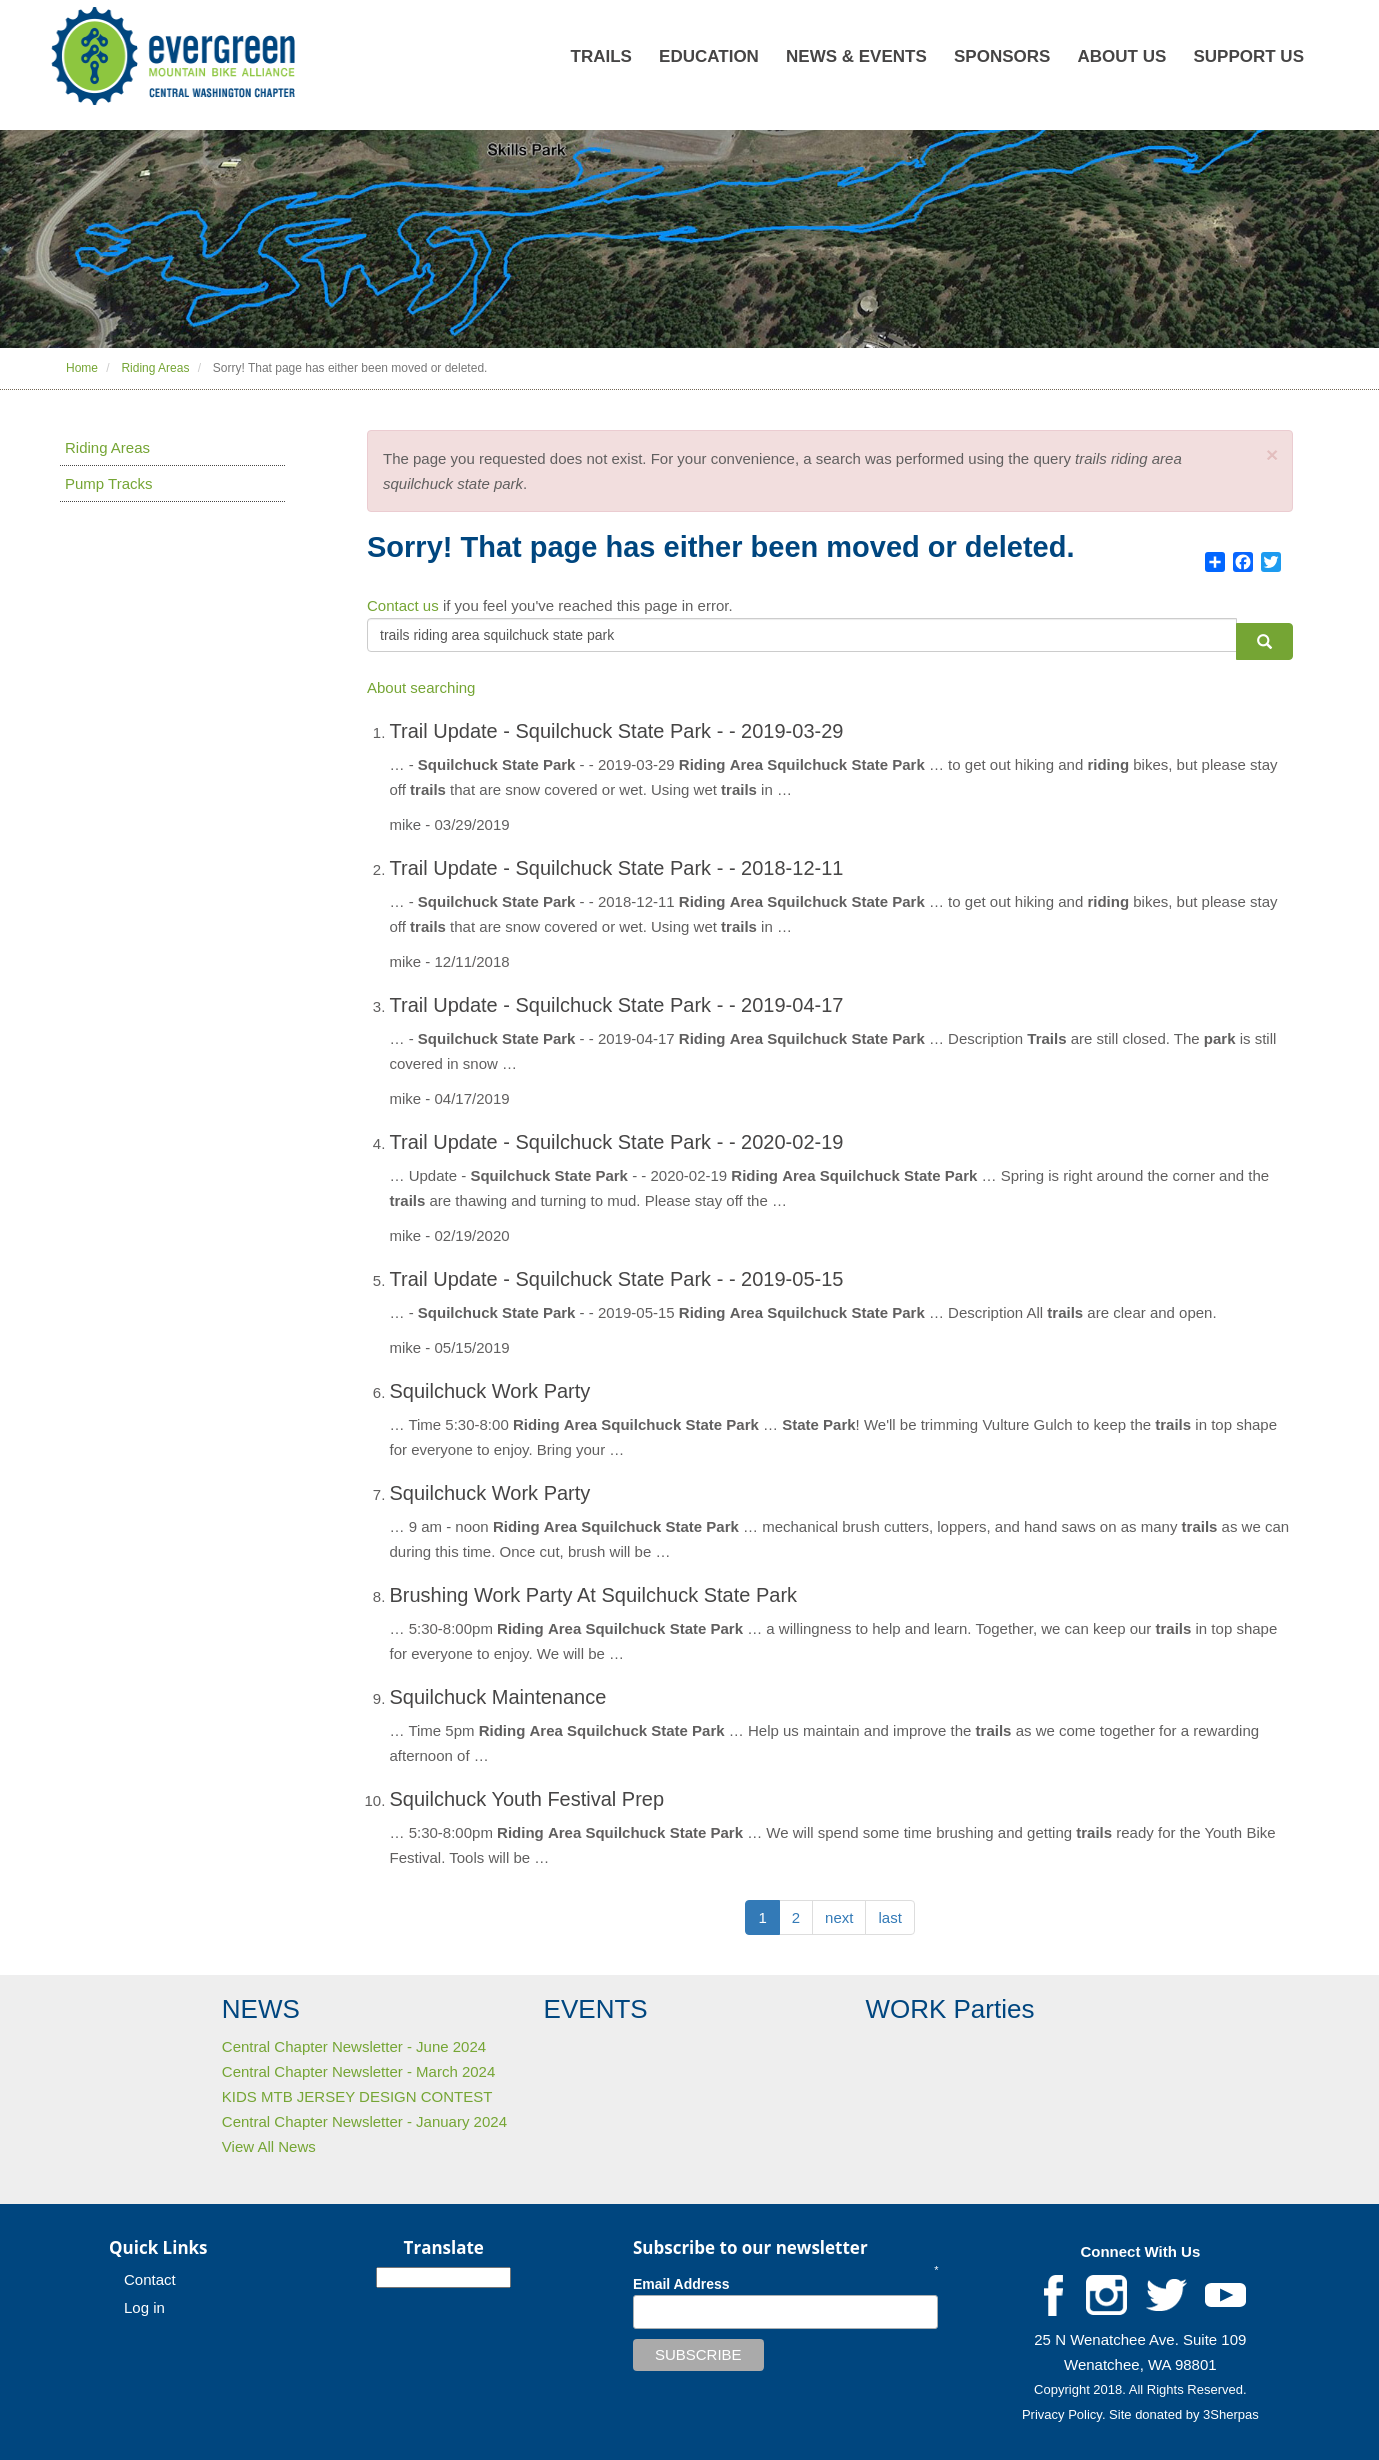  I want to click on Brushing Work Party At Squilchuck State Park, so click(594, 1595).